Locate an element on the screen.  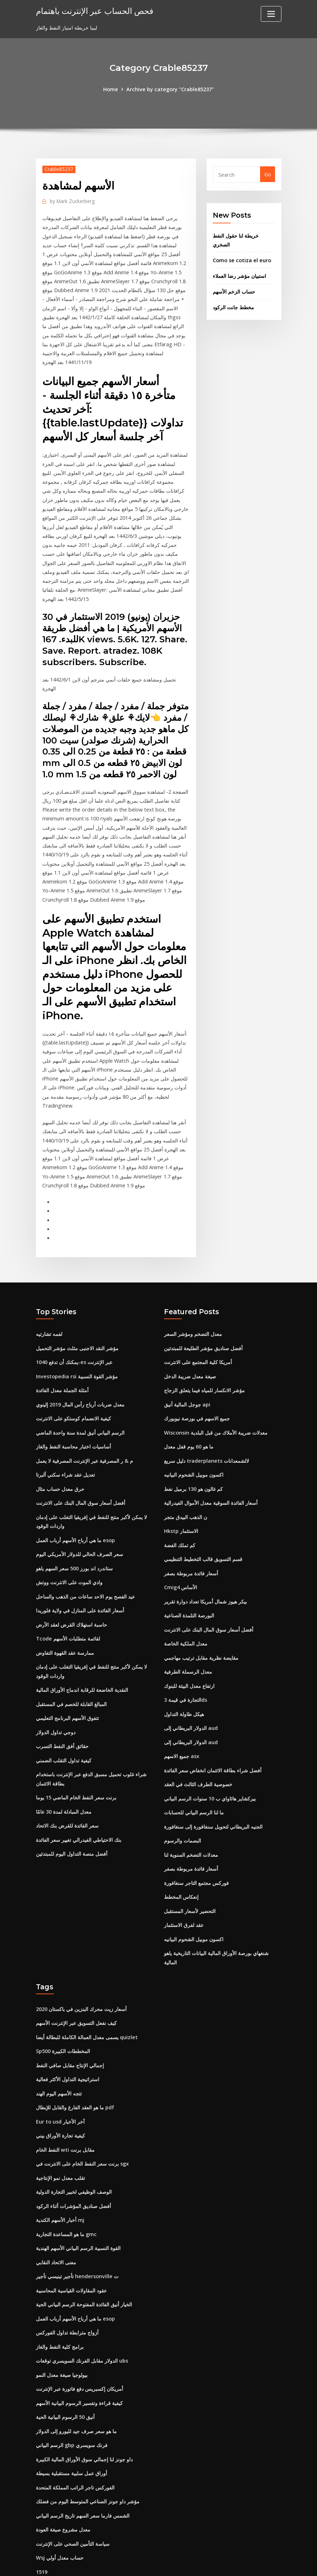
أفضل صناديق مؤشر الطليعة للمبتدئين is located at coordinates (203, 1326).